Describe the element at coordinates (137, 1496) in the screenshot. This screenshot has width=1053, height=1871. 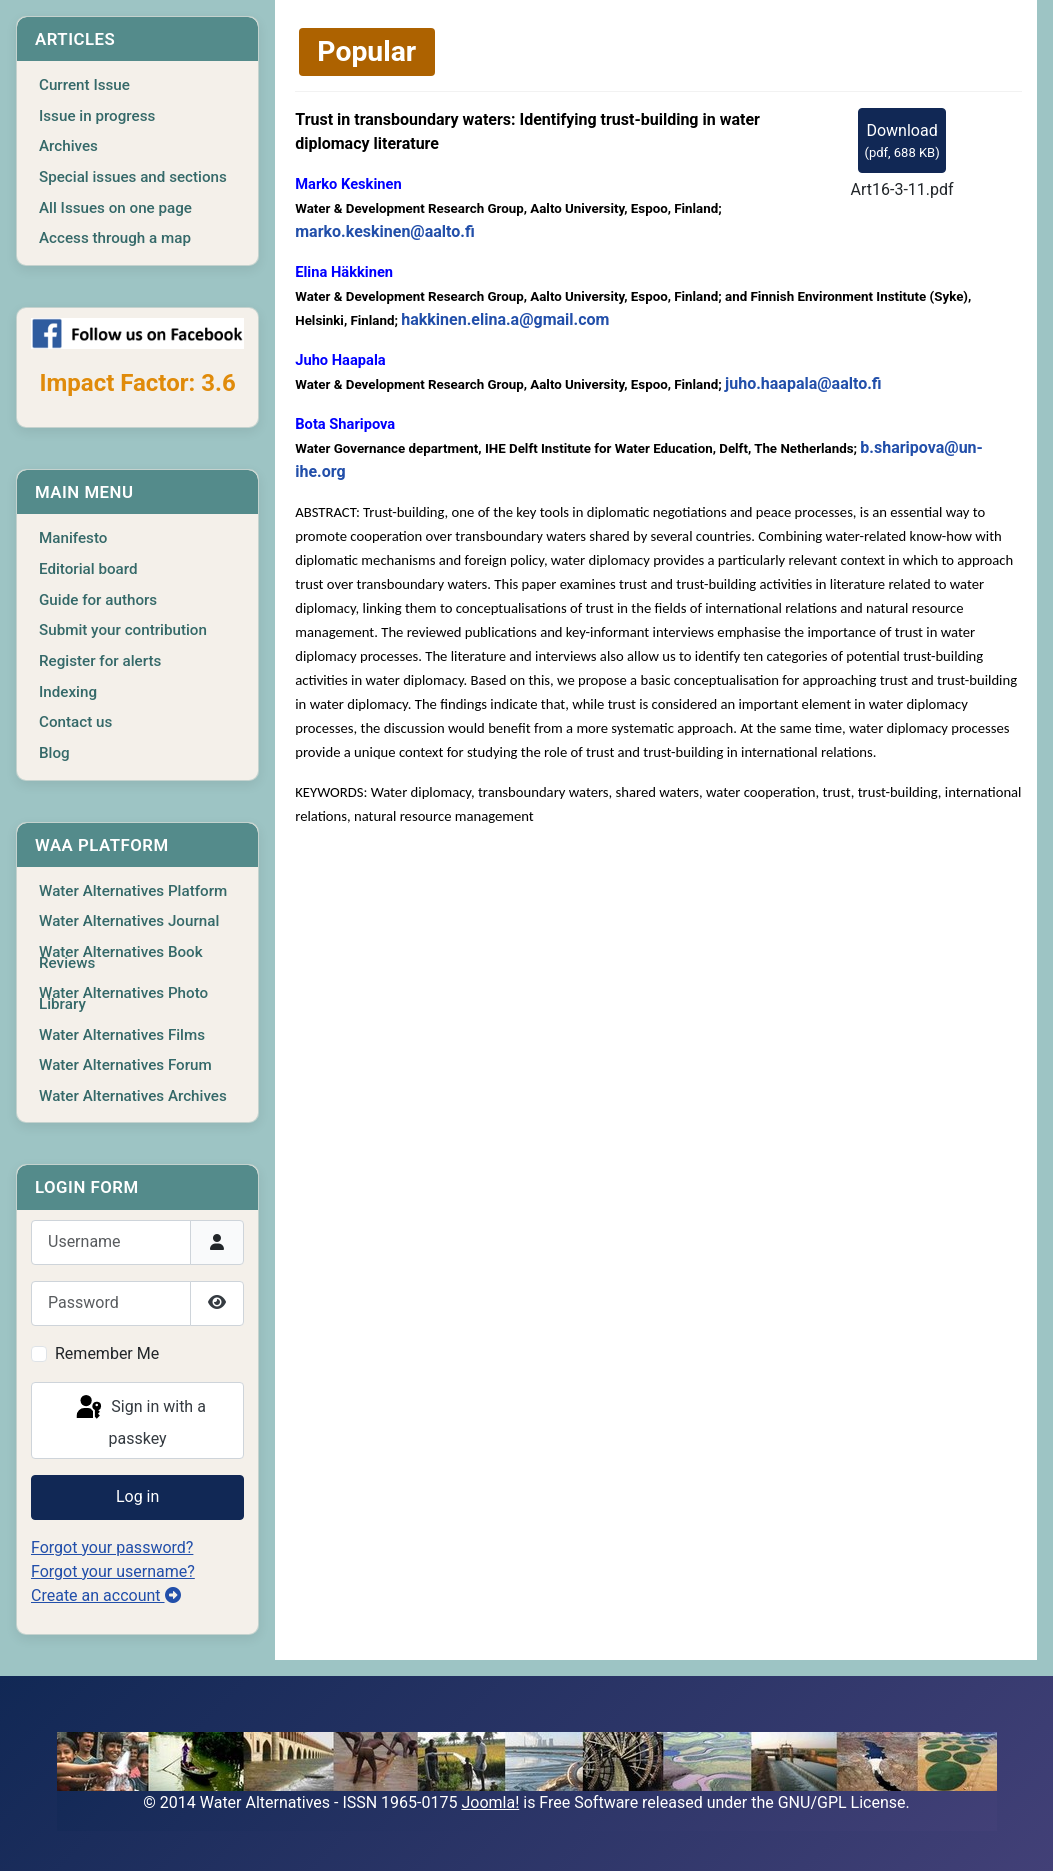
I see `Log in` at that location.